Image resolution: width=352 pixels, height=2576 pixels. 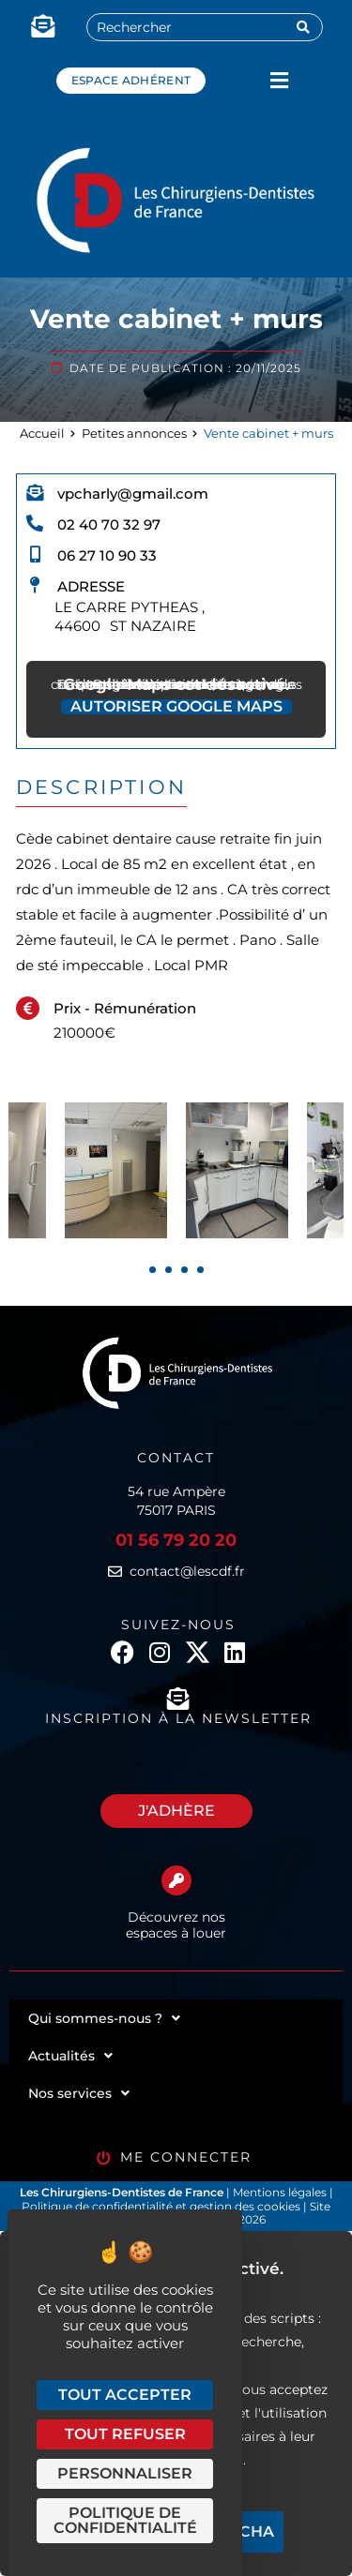 What do you see at coordinates (132, 493) in the screenshot?
I see `vpcharly@gmail.com` at bounding box center [132, 493].